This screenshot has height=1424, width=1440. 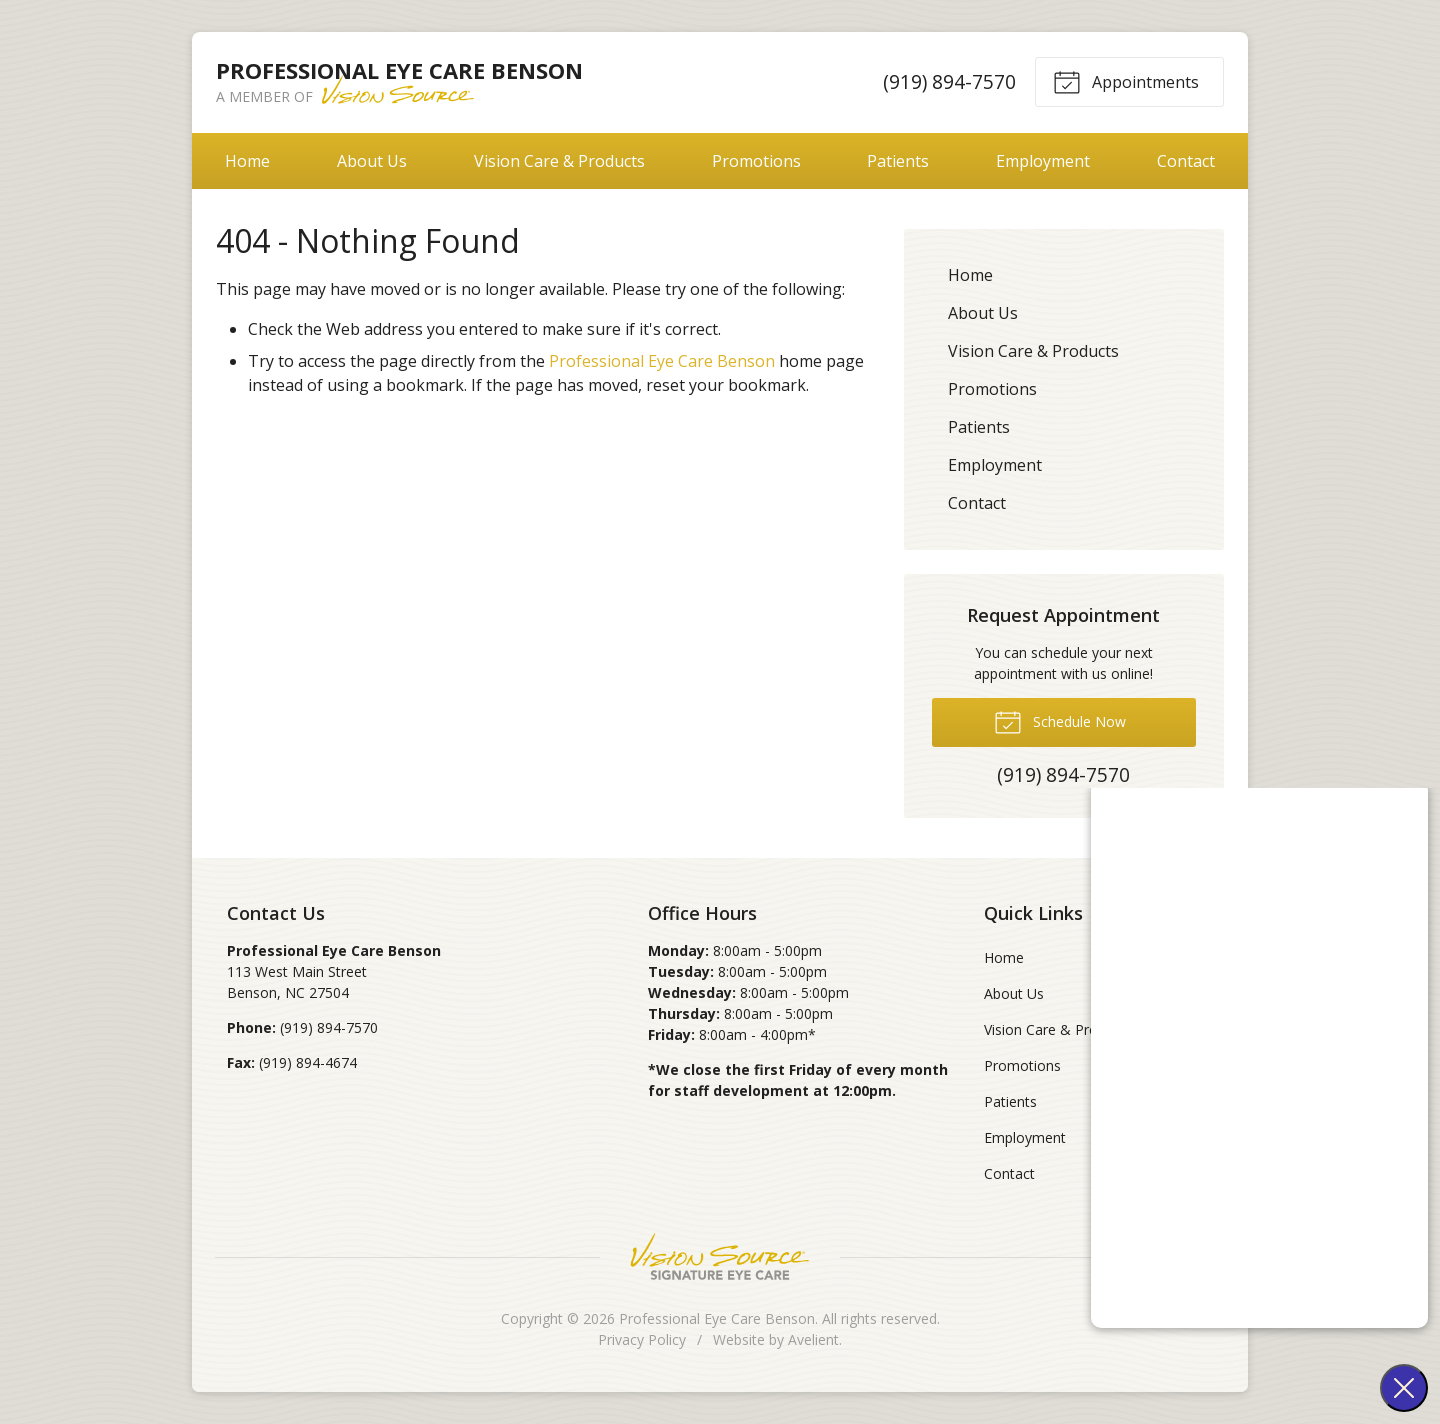 I want to click on Appointments, so click(x=1126, y=81).